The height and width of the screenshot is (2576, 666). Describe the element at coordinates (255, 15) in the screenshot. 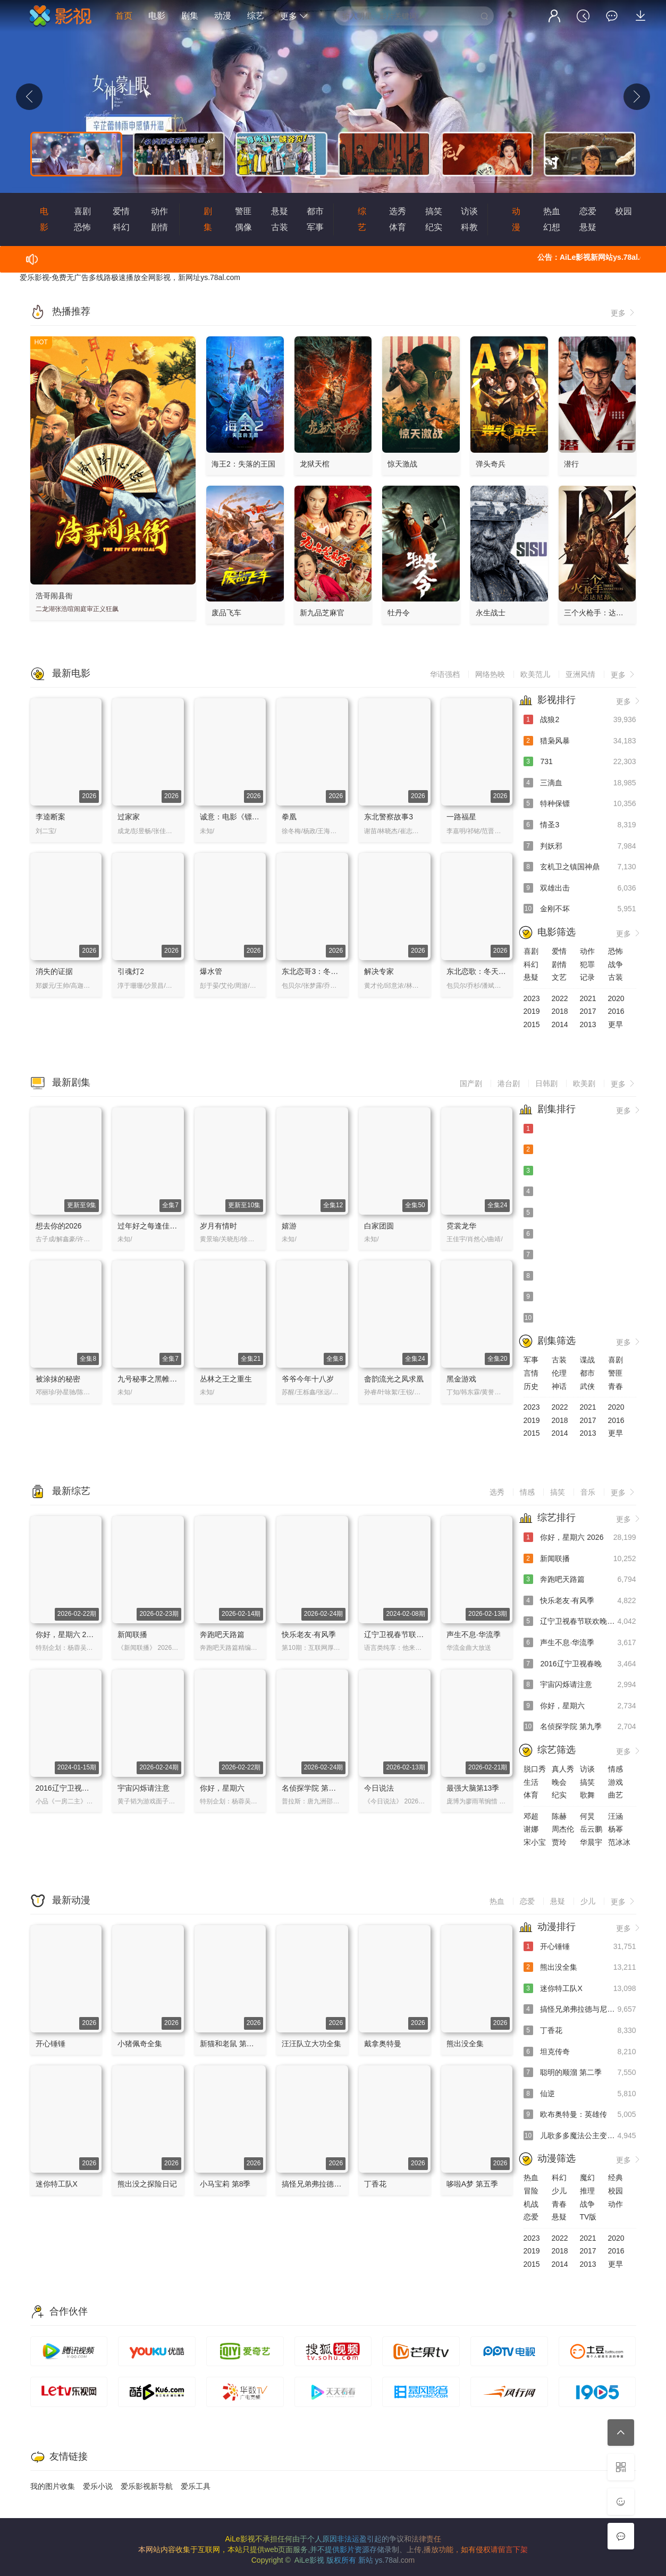

I see `综艺` at that location.